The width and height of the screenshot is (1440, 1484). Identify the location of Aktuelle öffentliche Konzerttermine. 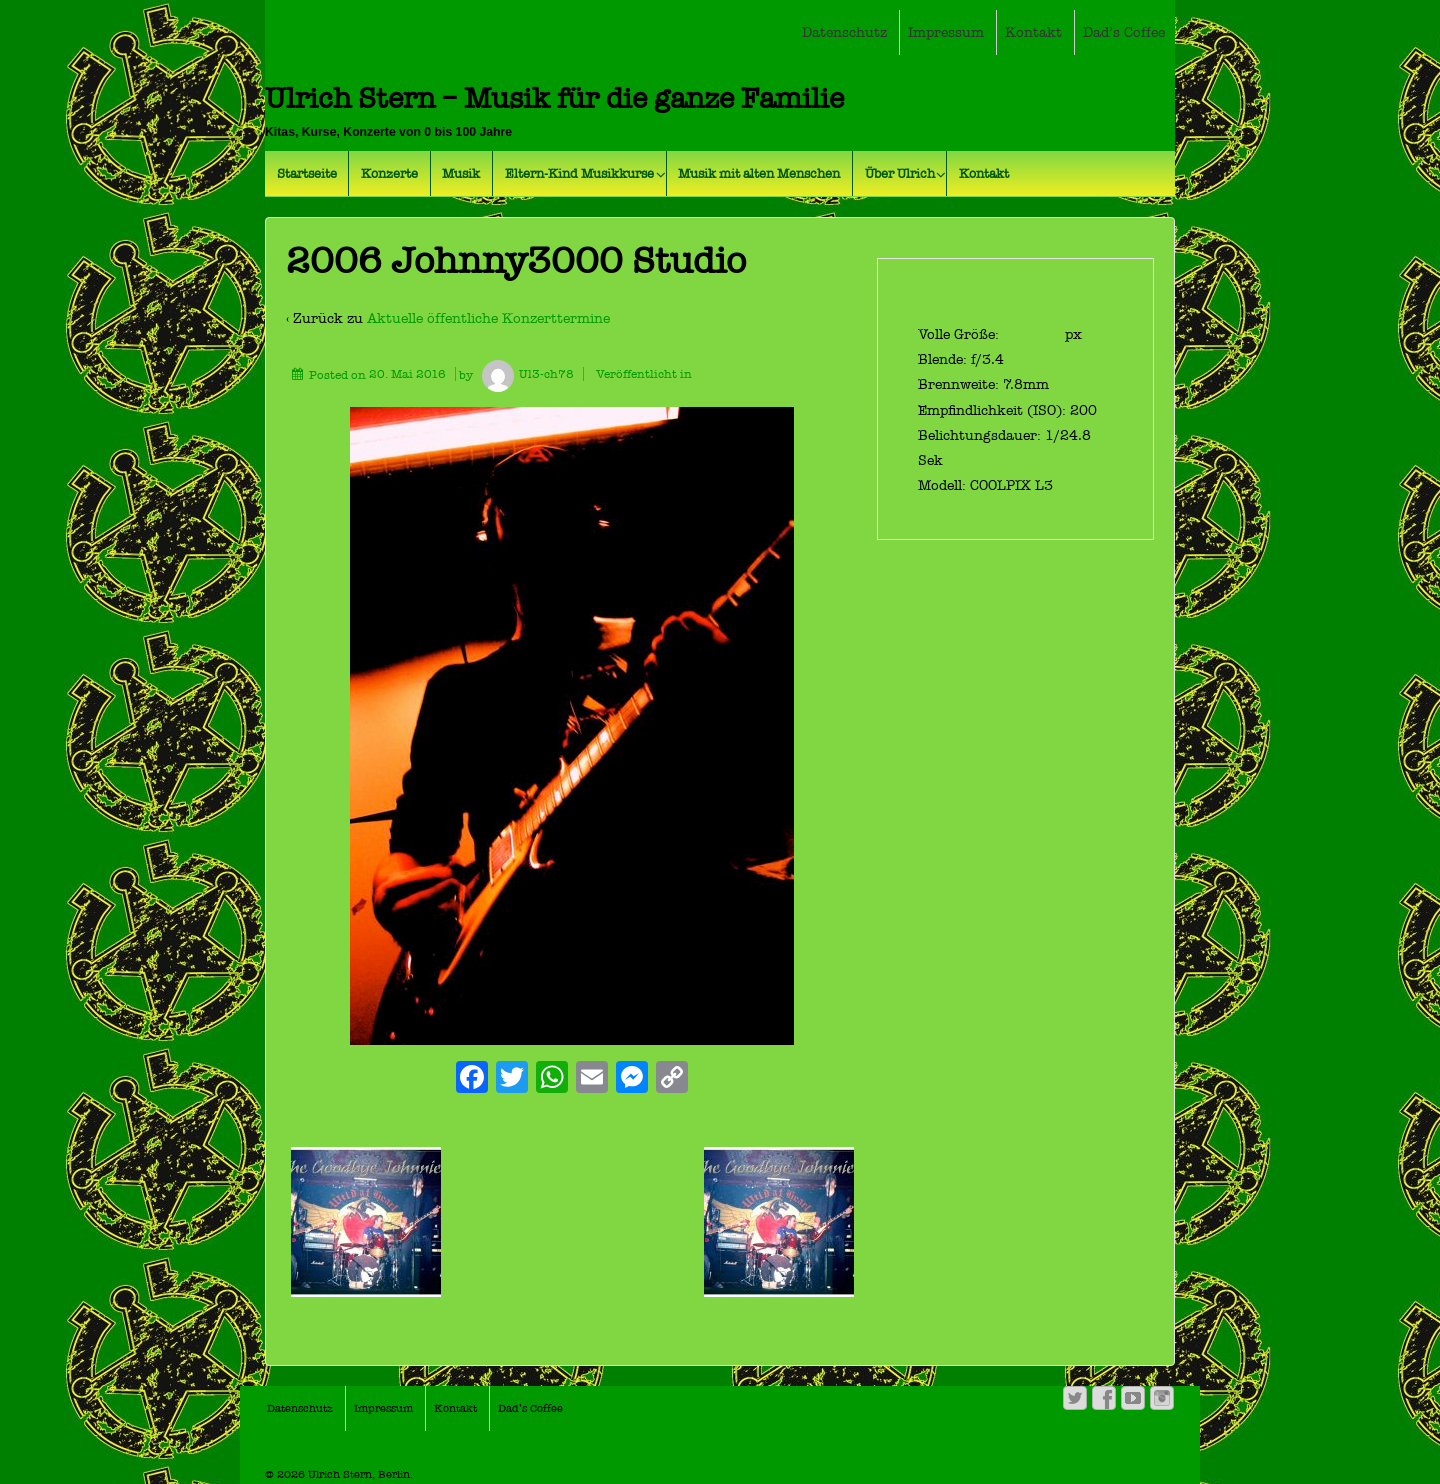
(488, 318).